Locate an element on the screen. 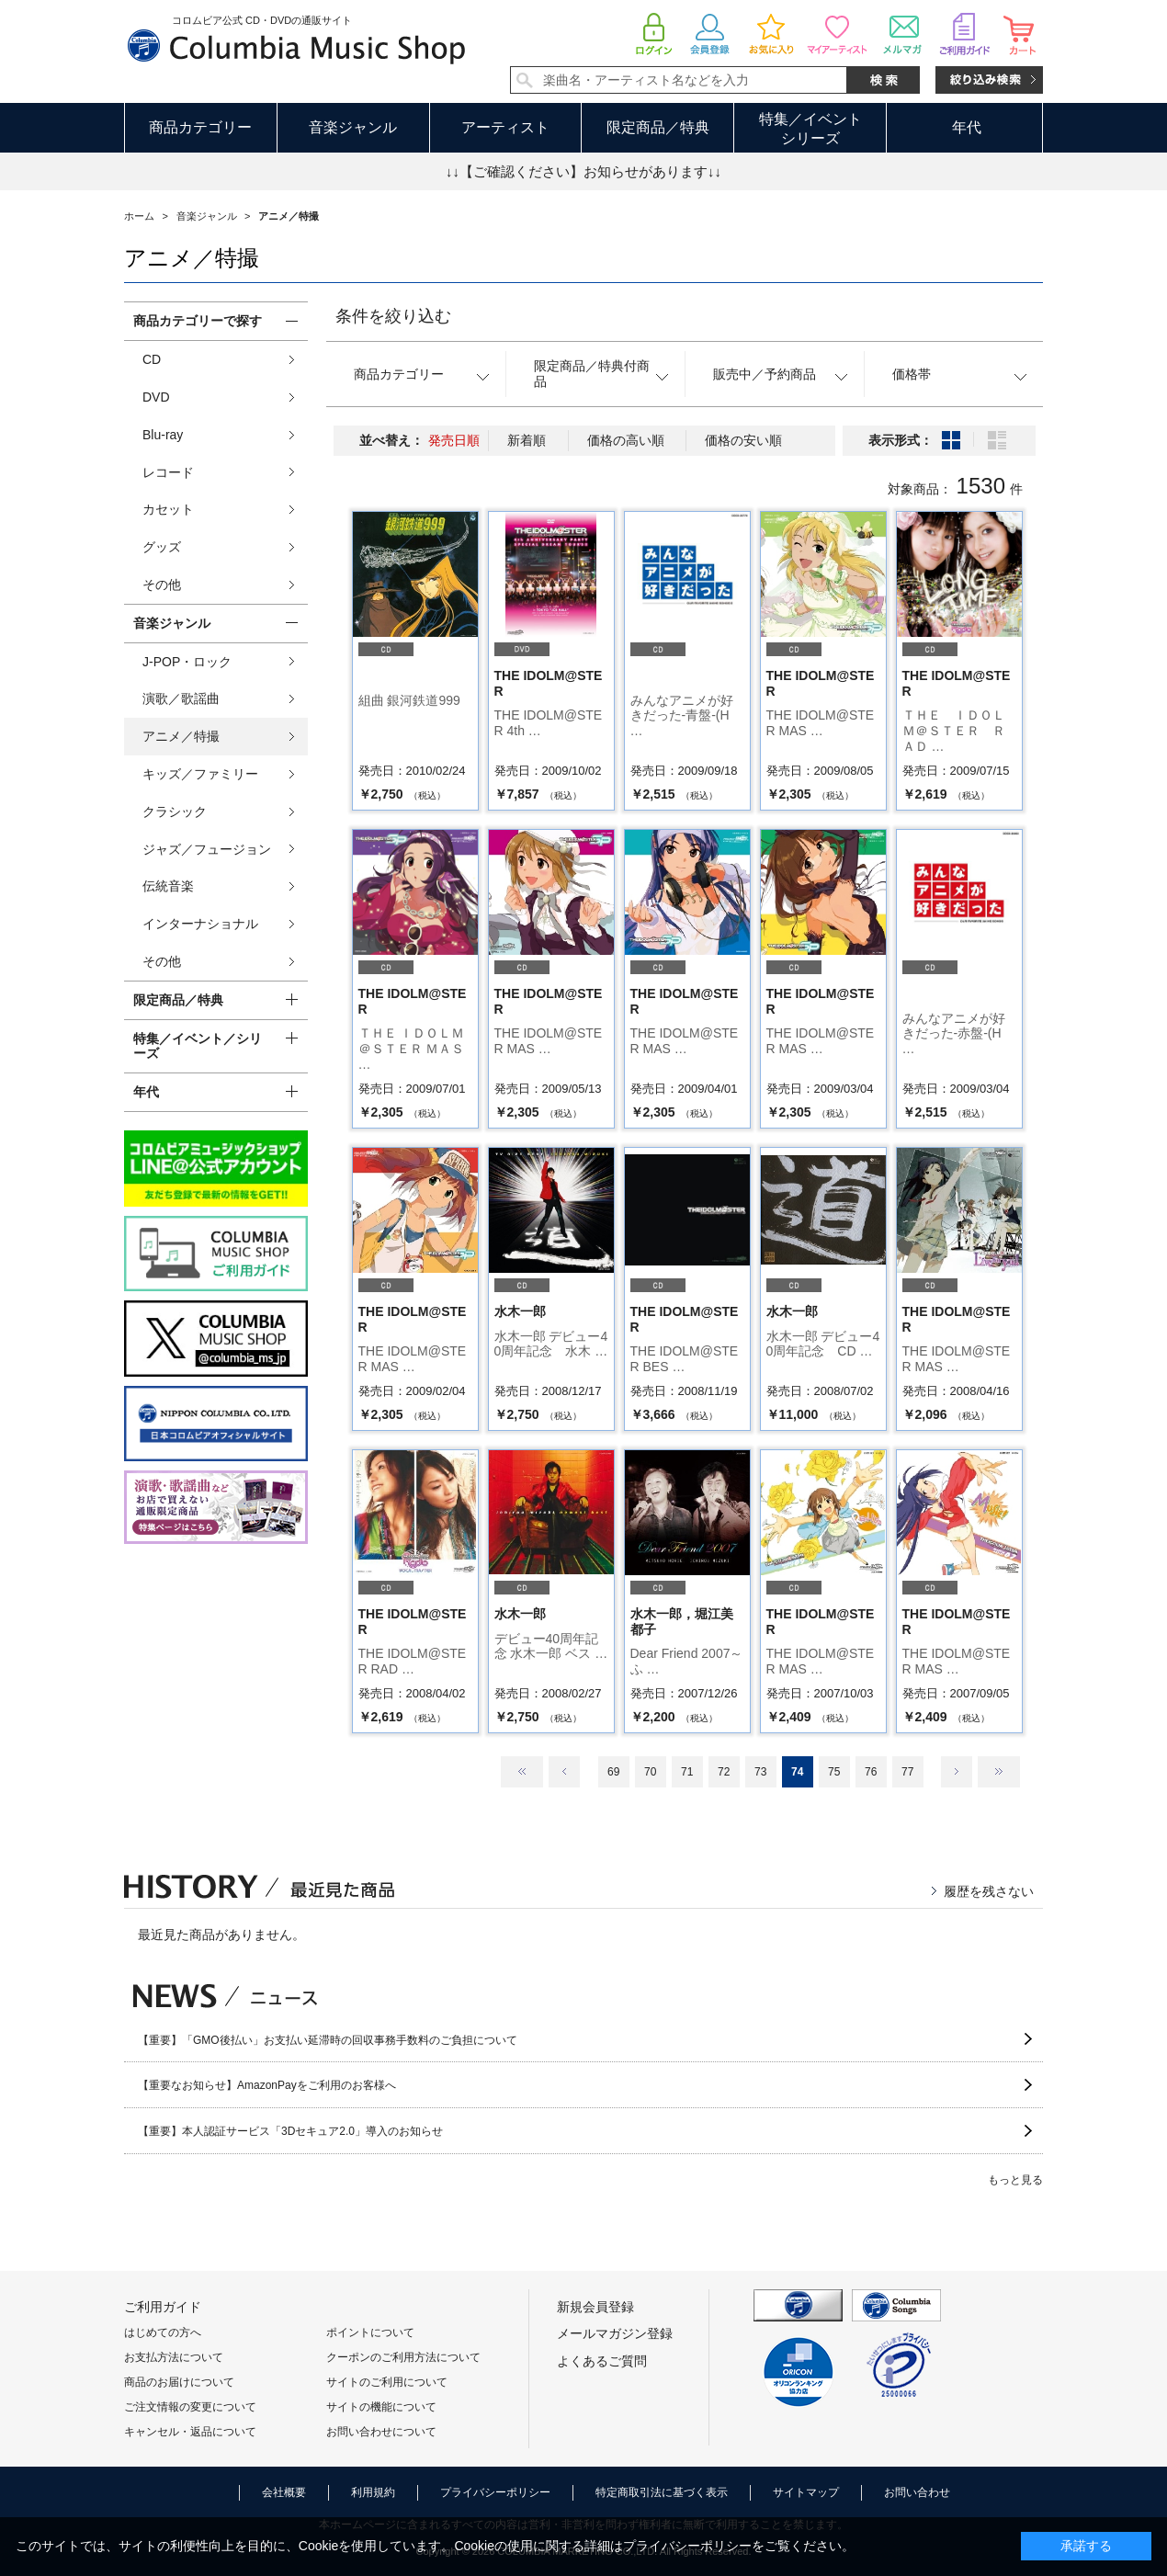  限定商品／特典 is located at coordinates (657, 127).